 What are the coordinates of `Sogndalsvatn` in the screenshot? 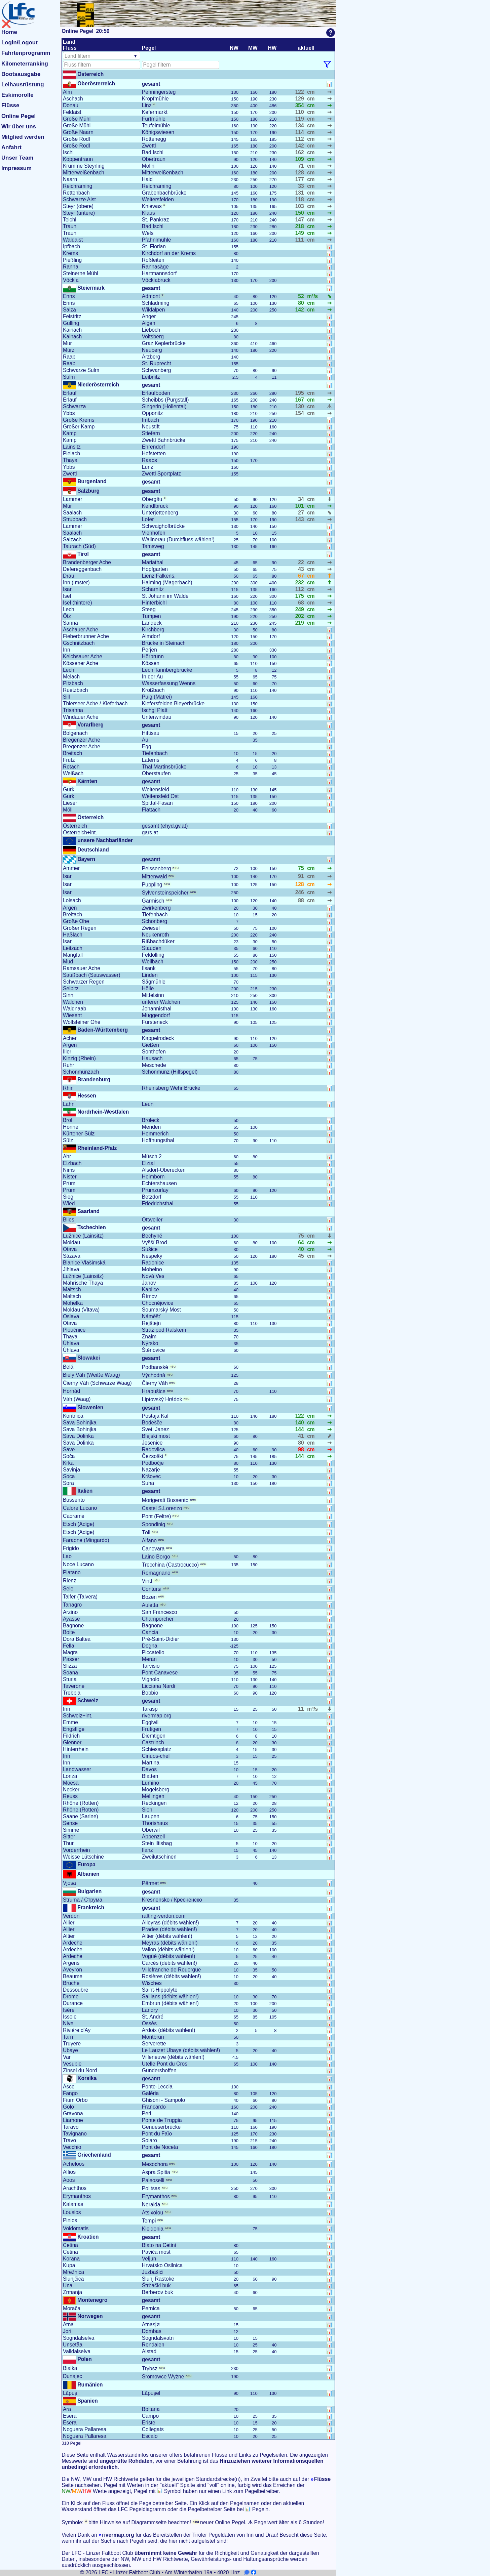 It's located at (158, 2338).